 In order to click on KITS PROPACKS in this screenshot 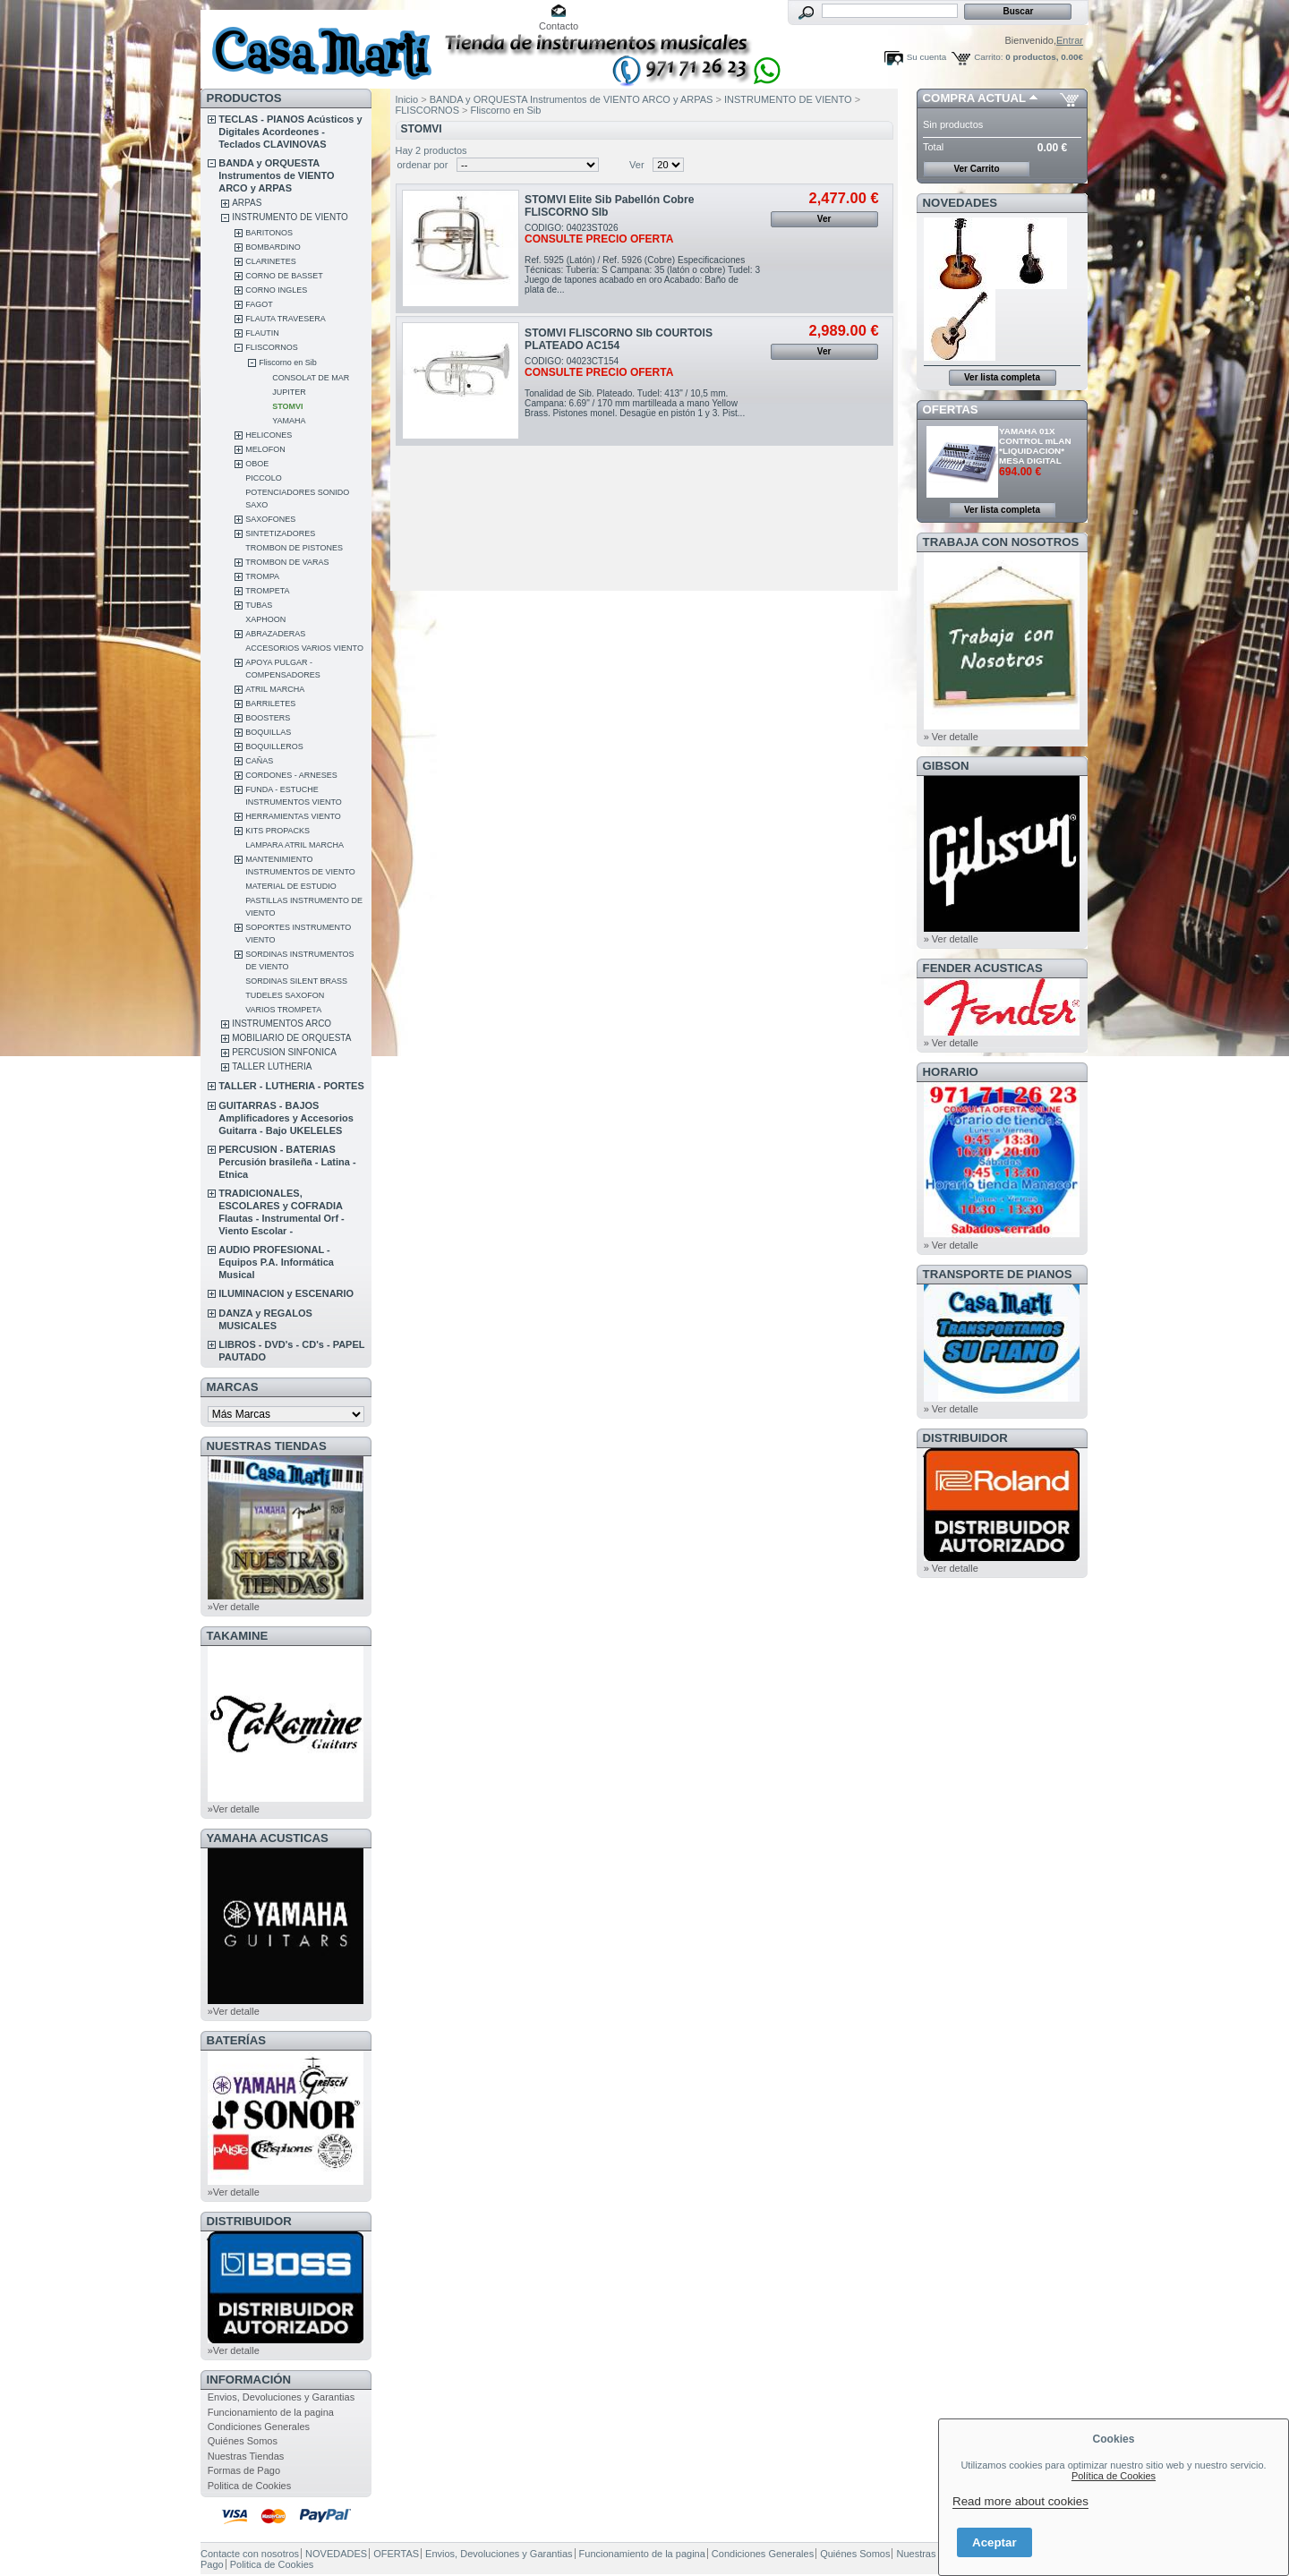, I will do `click(277, 830)`.